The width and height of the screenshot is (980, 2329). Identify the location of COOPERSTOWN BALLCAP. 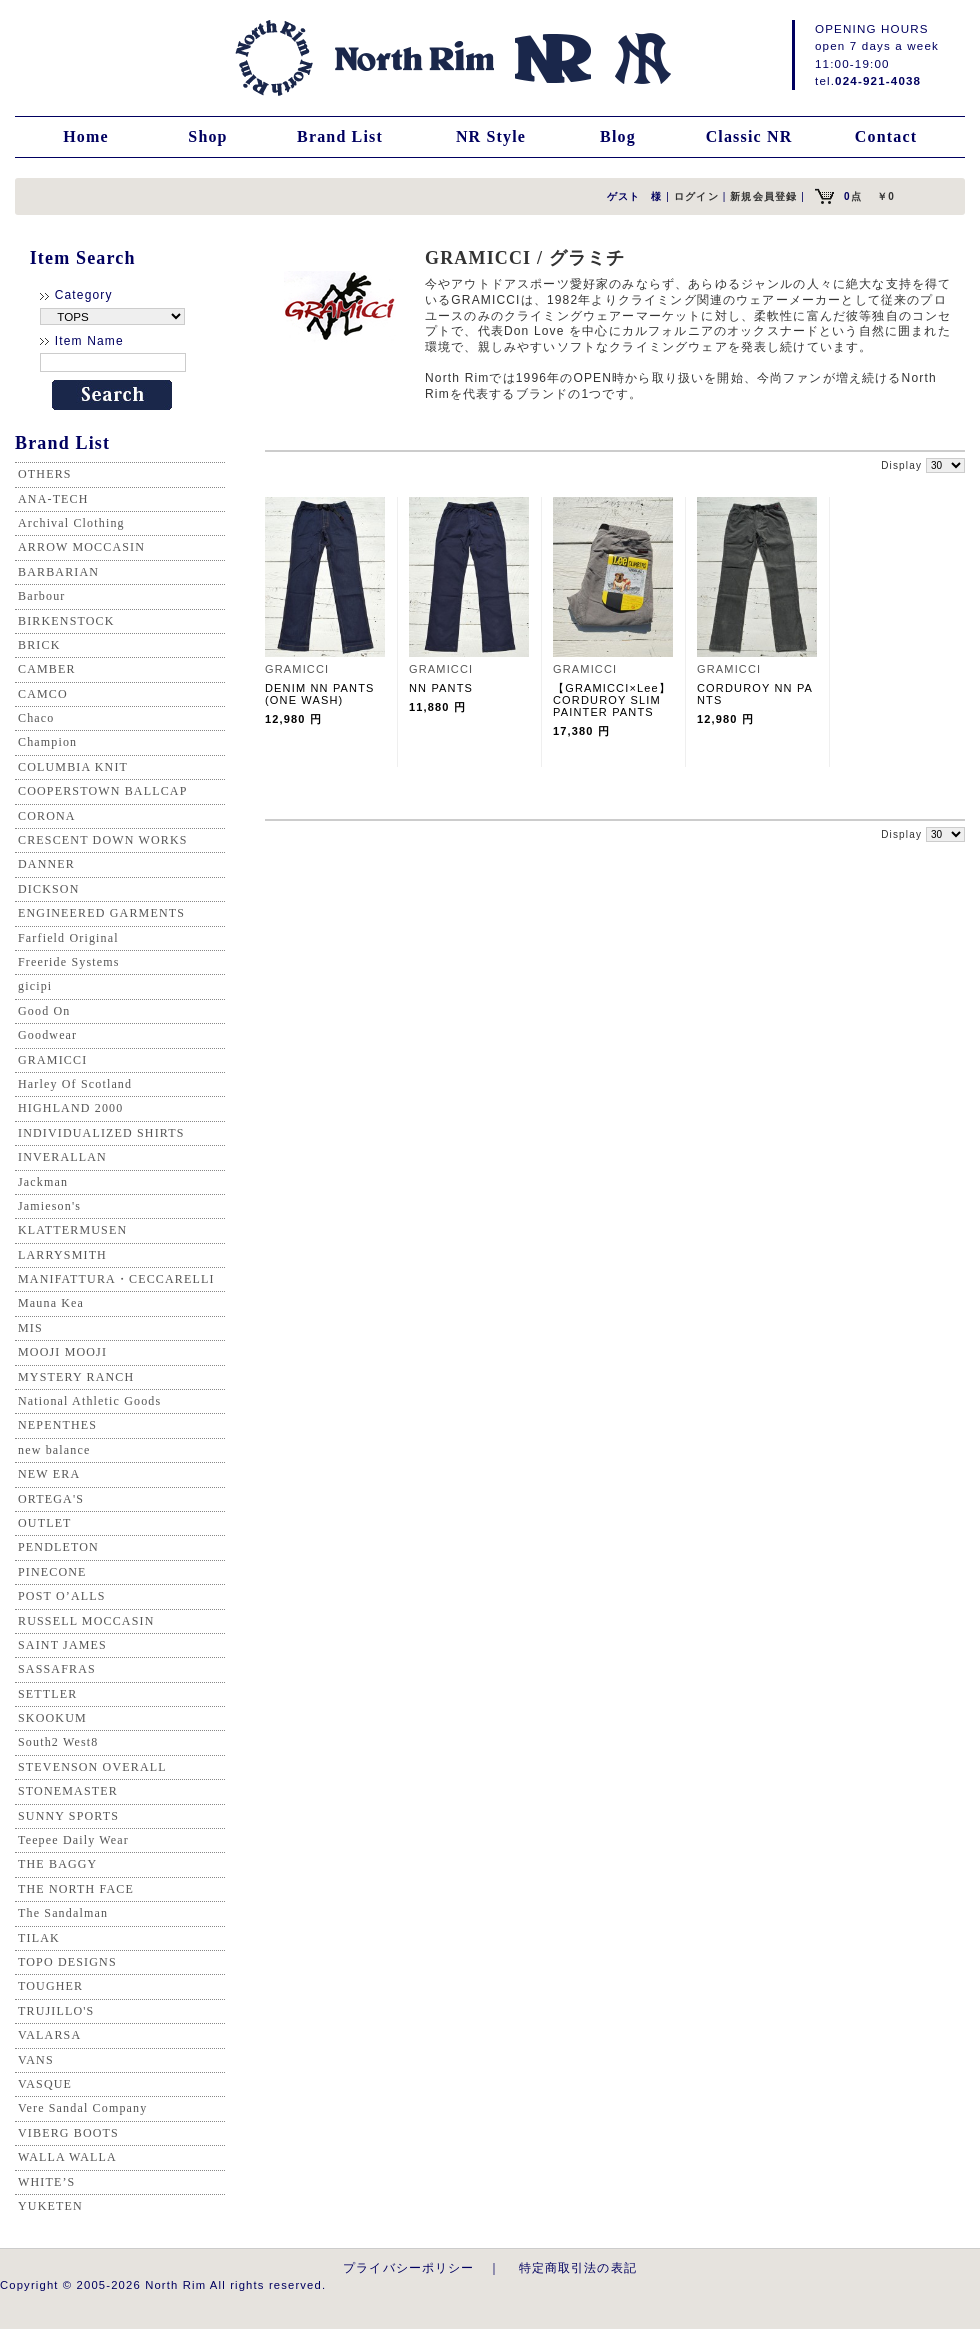
(103, 791).